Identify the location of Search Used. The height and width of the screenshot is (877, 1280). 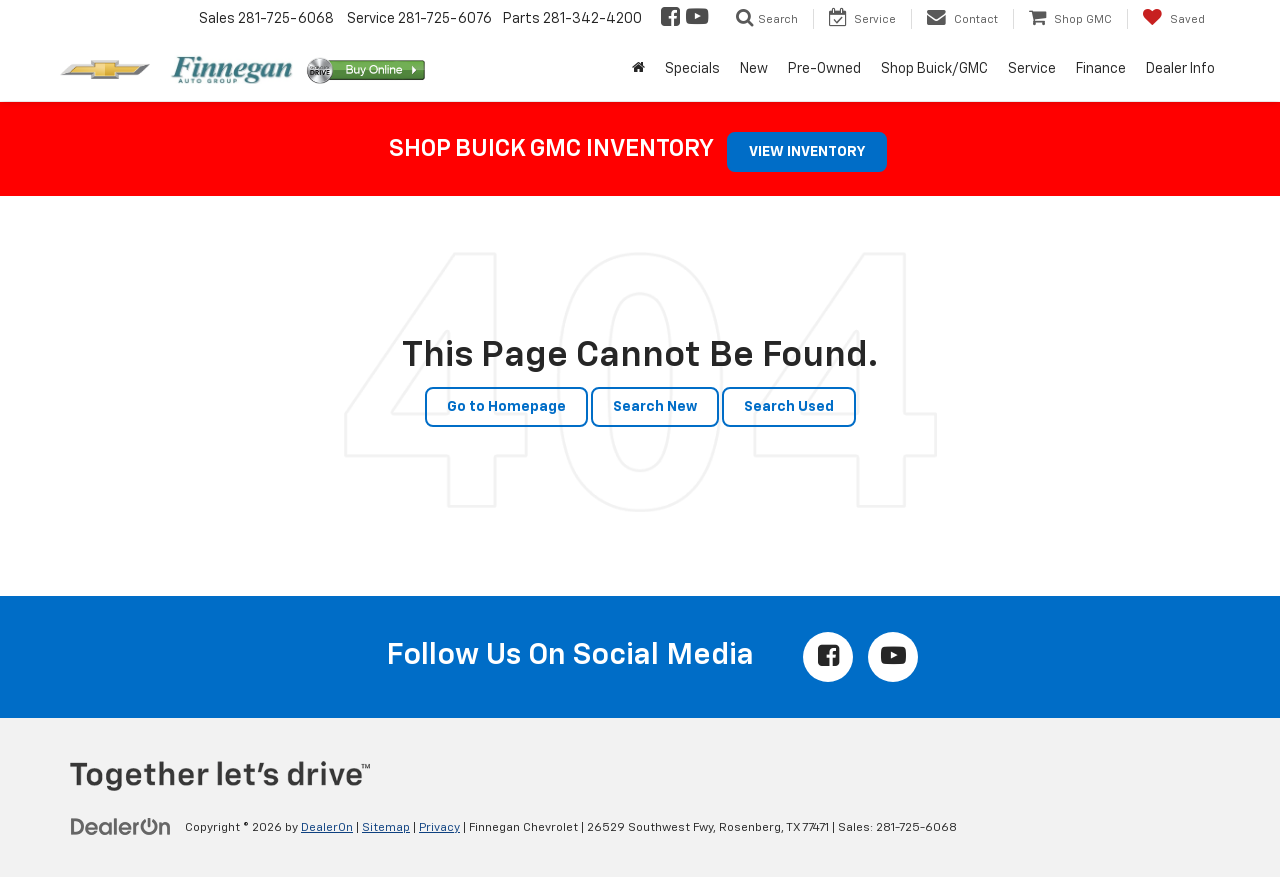
(789, 407).